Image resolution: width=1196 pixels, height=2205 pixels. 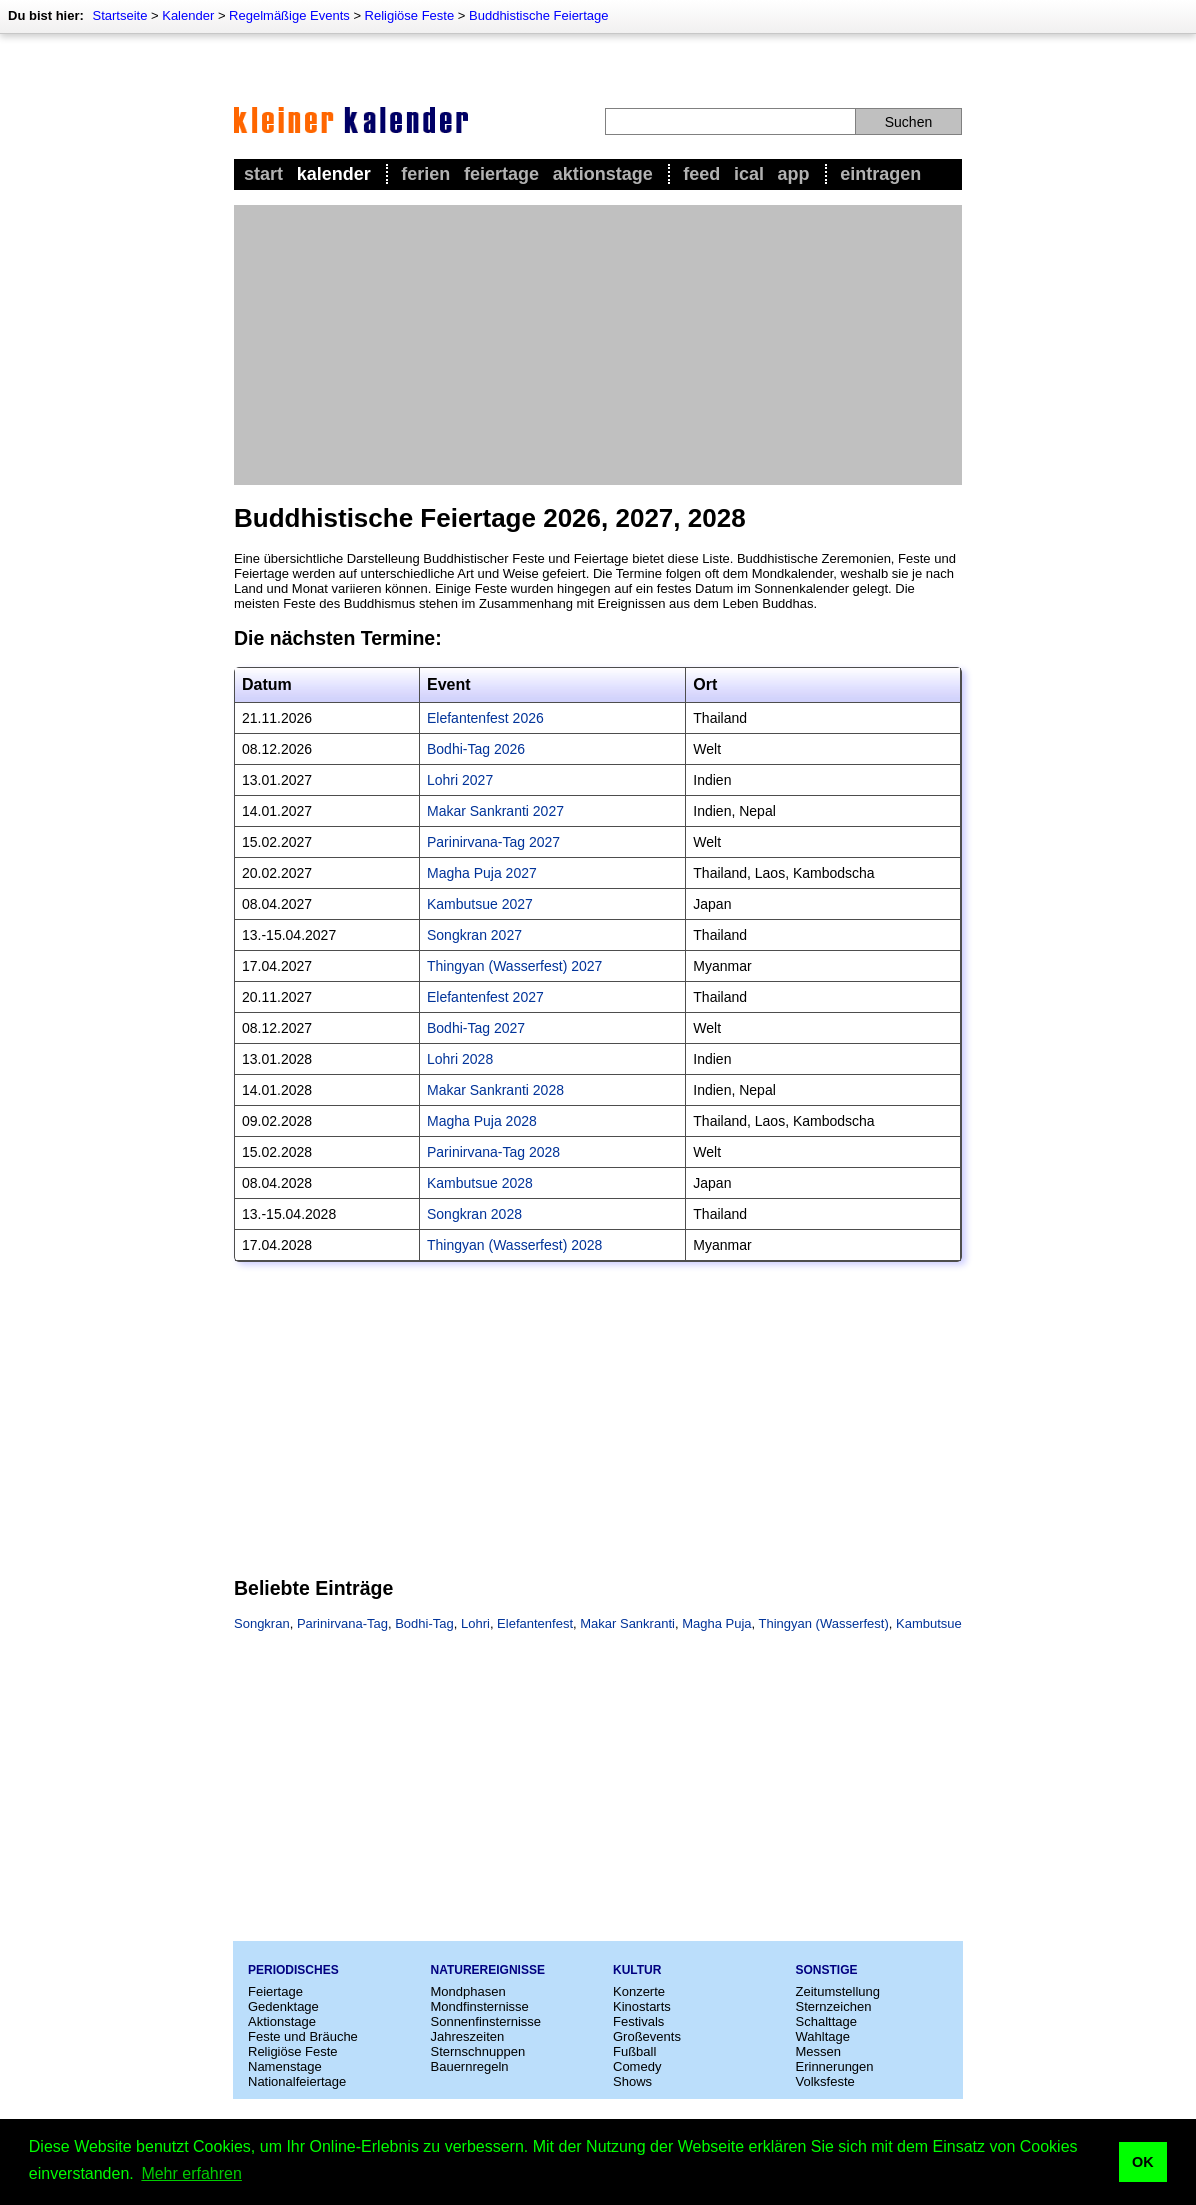 What do you see at coordinates (835, 2066) in the screenshot?
I see `Erinnerungen` at bounding box center [835, 2066].